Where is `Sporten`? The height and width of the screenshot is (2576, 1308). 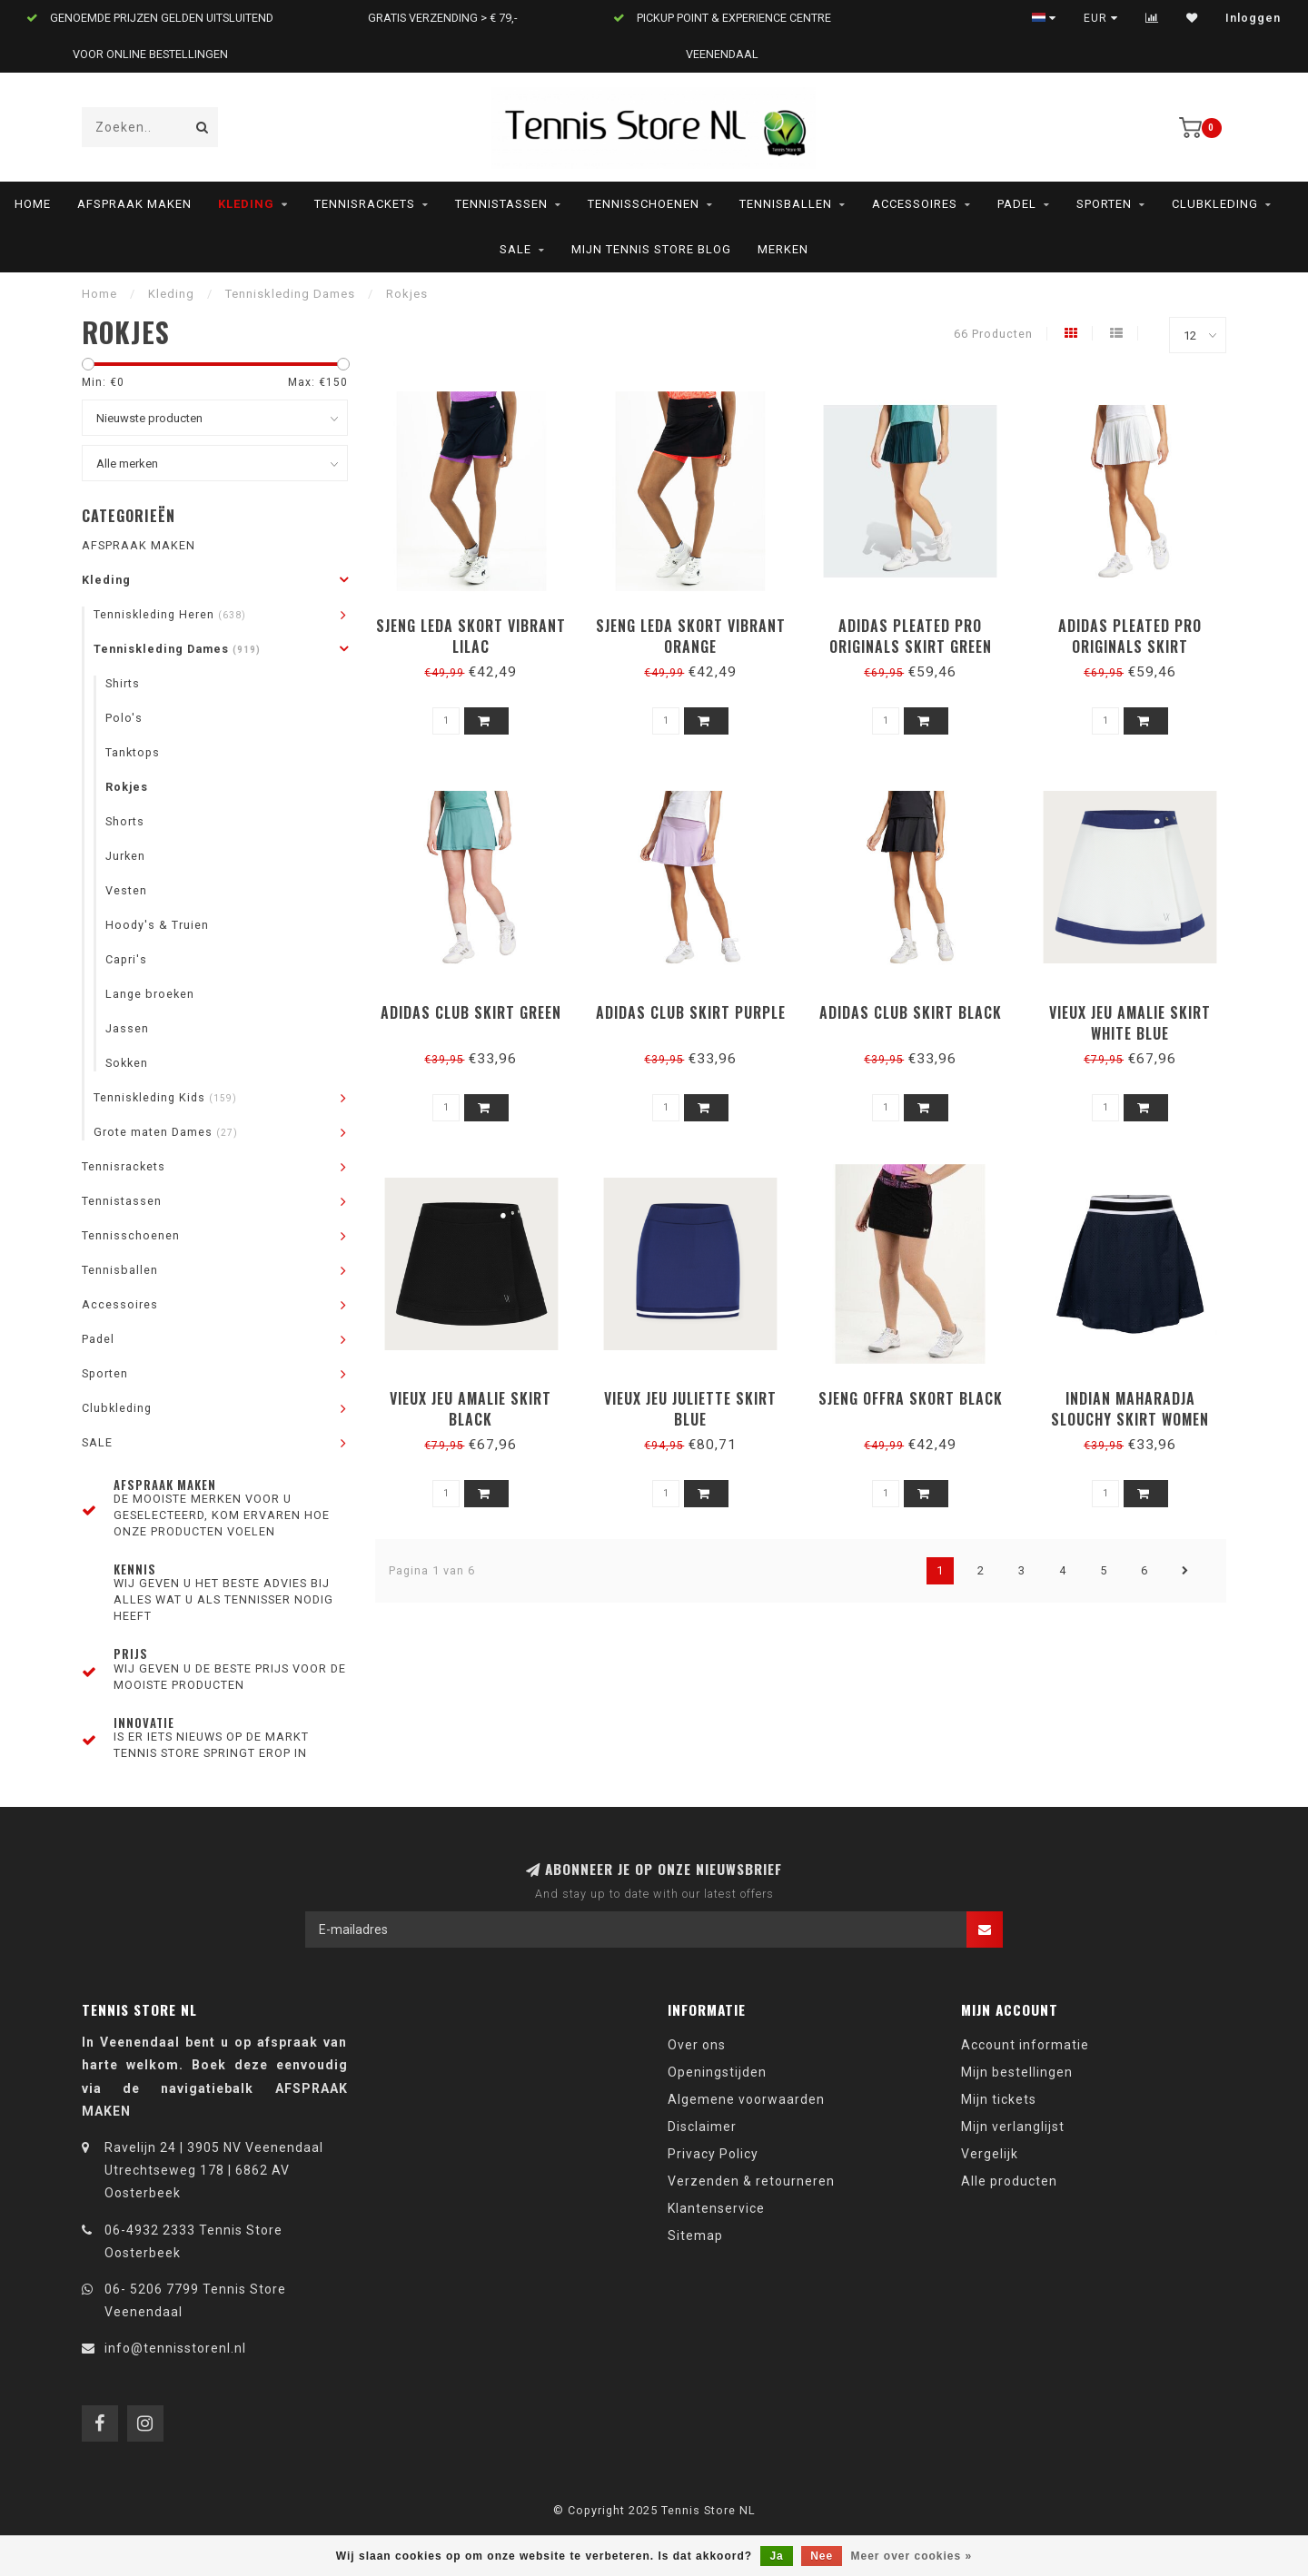
Sporten is located at coordinates (1104, 204).